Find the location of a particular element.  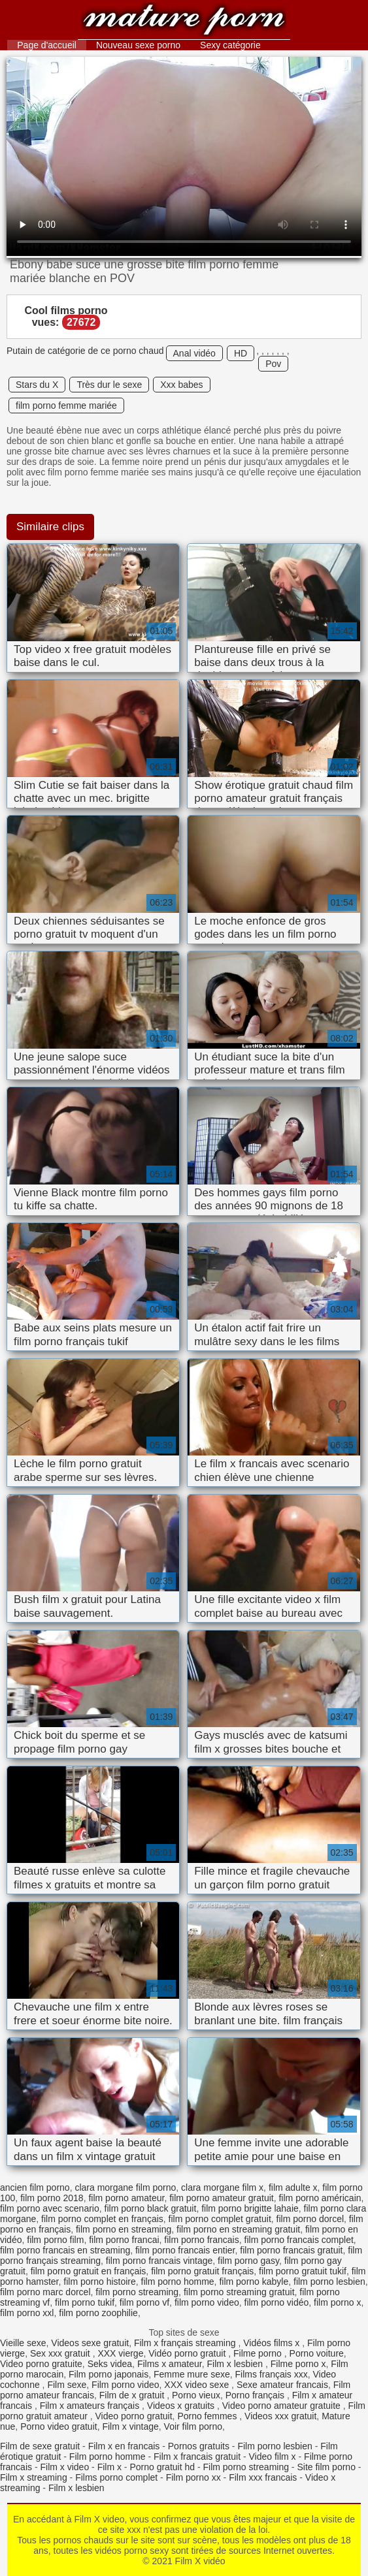

Film x vintage is located at coordinates (130, 2426).